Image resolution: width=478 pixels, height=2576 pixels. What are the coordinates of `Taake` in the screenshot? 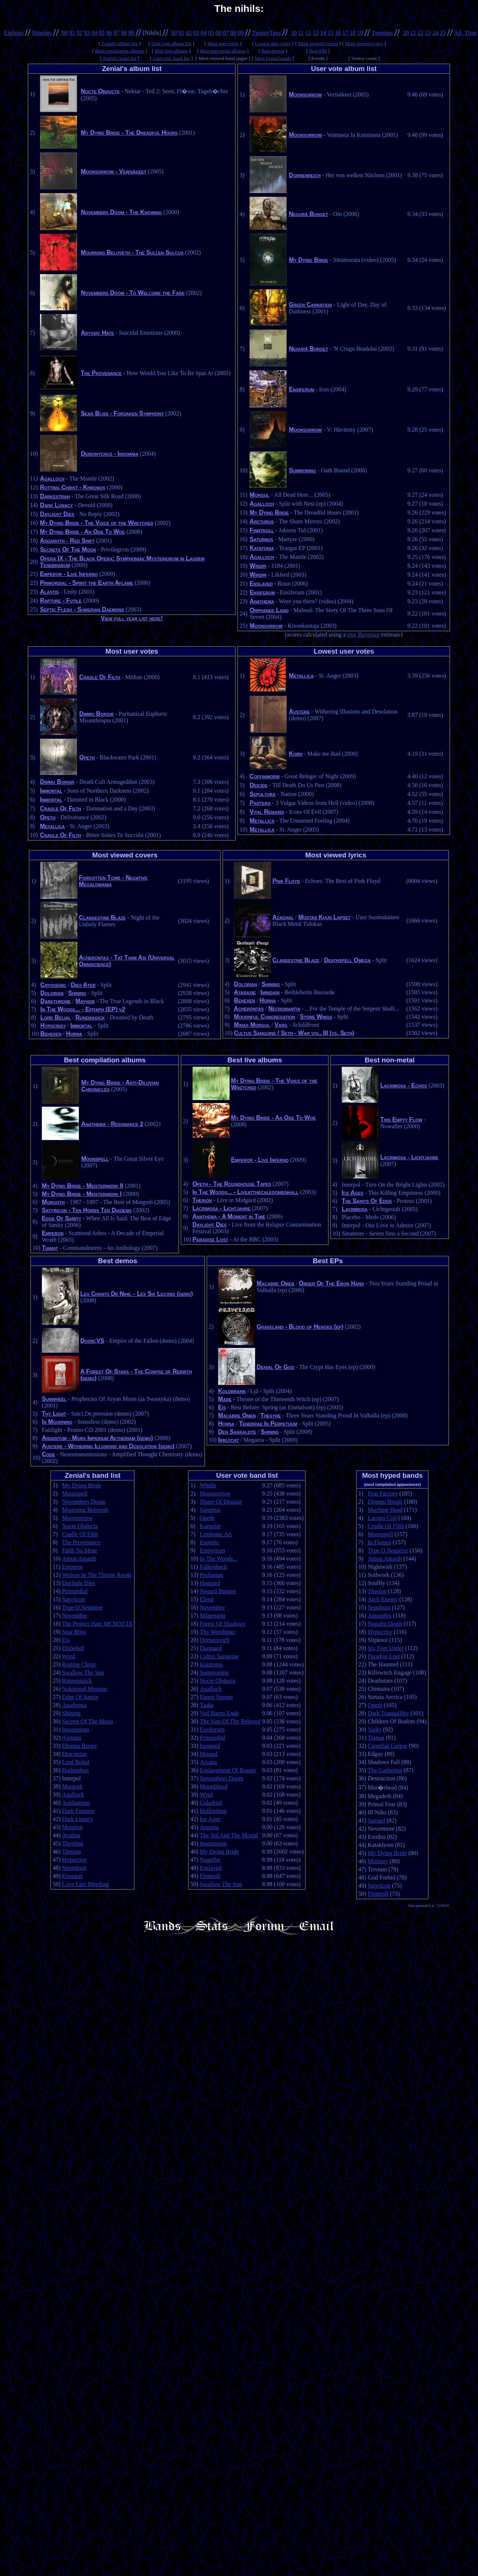 It's located at (207, 1705).